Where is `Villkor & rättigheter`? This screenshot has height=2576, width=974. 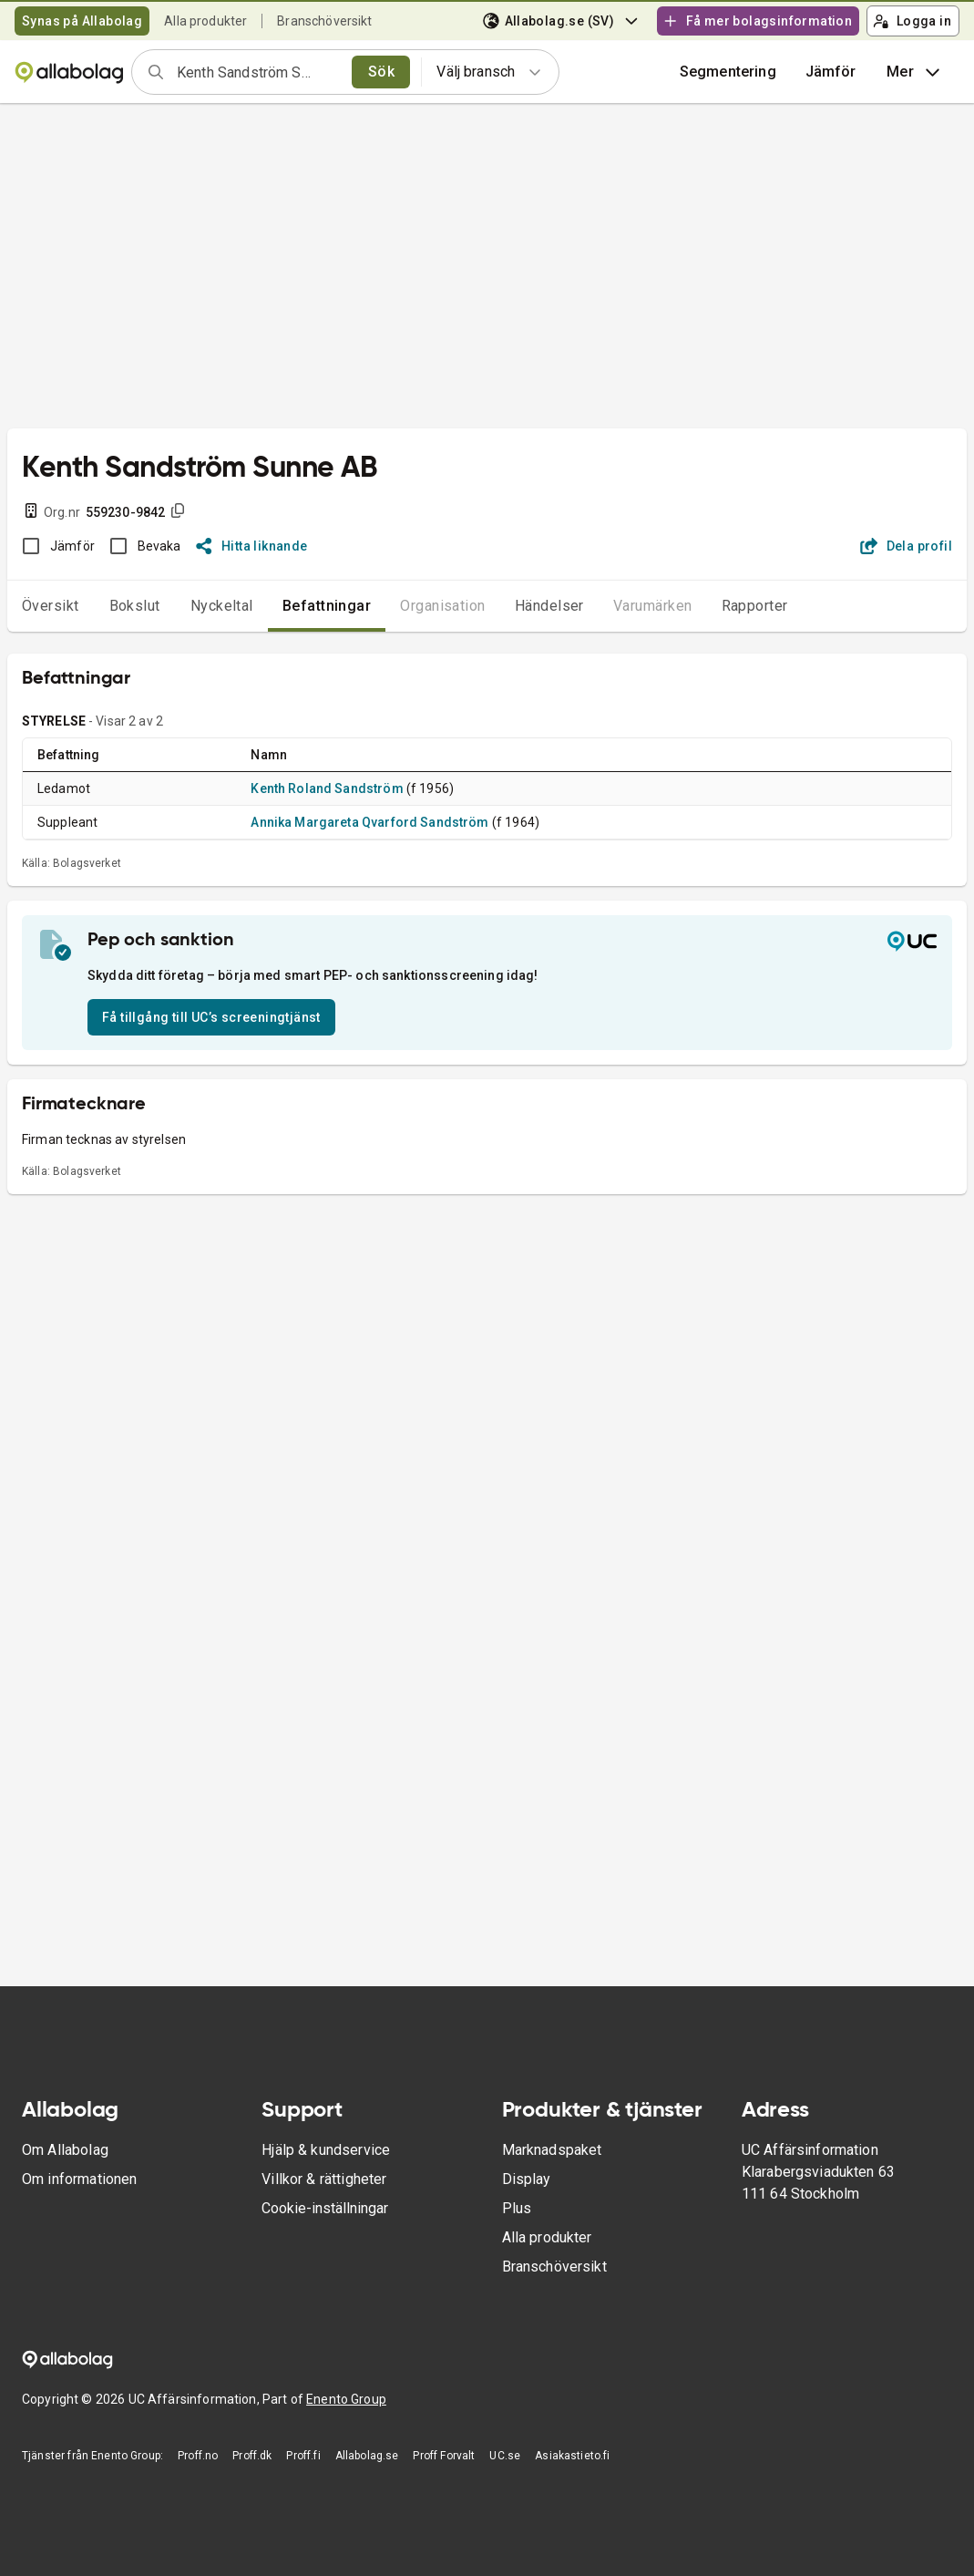 Villkor & rättigheter is located at coordinates (323, 2179).